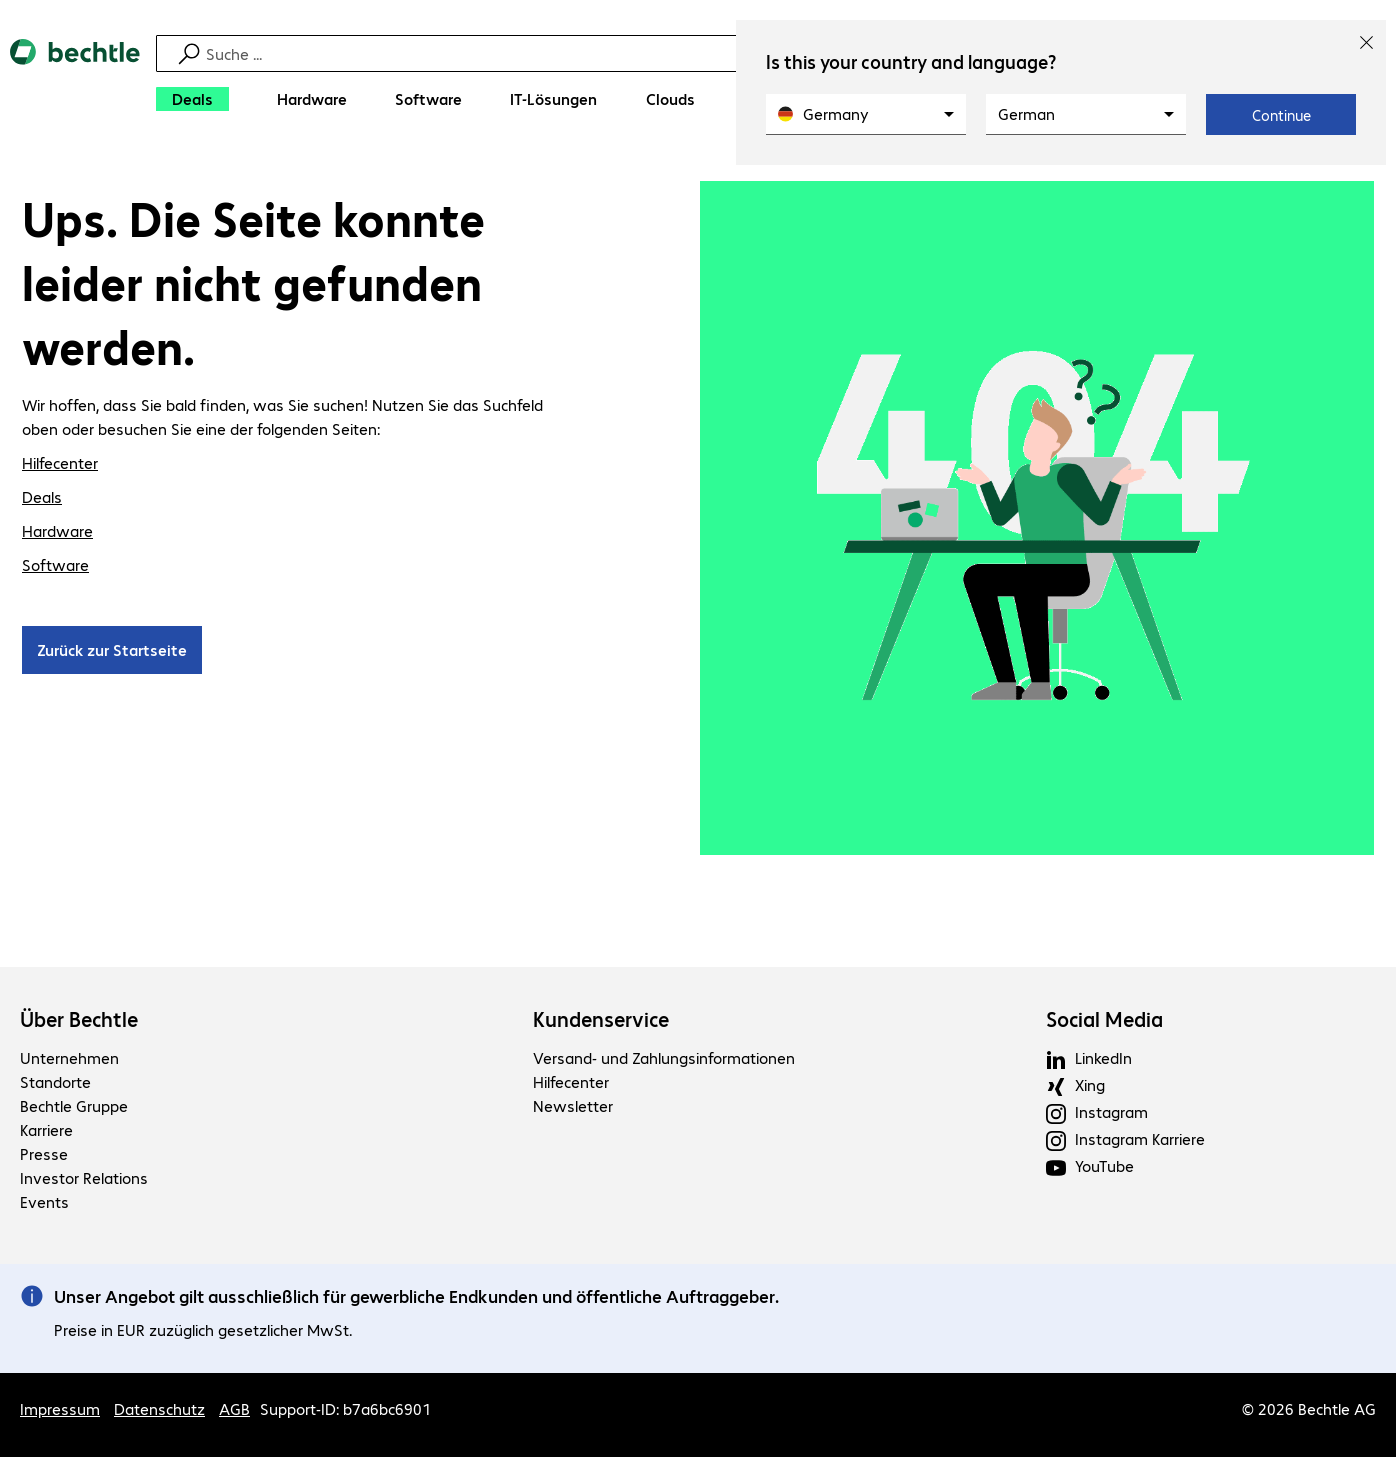 This screenshot has height=1457, width=1396. What do you see at coordinates (664, 1057) in the screenshot?
I see `Versand- und Zahlungsinformationen` at bounding box center [664, 1057].